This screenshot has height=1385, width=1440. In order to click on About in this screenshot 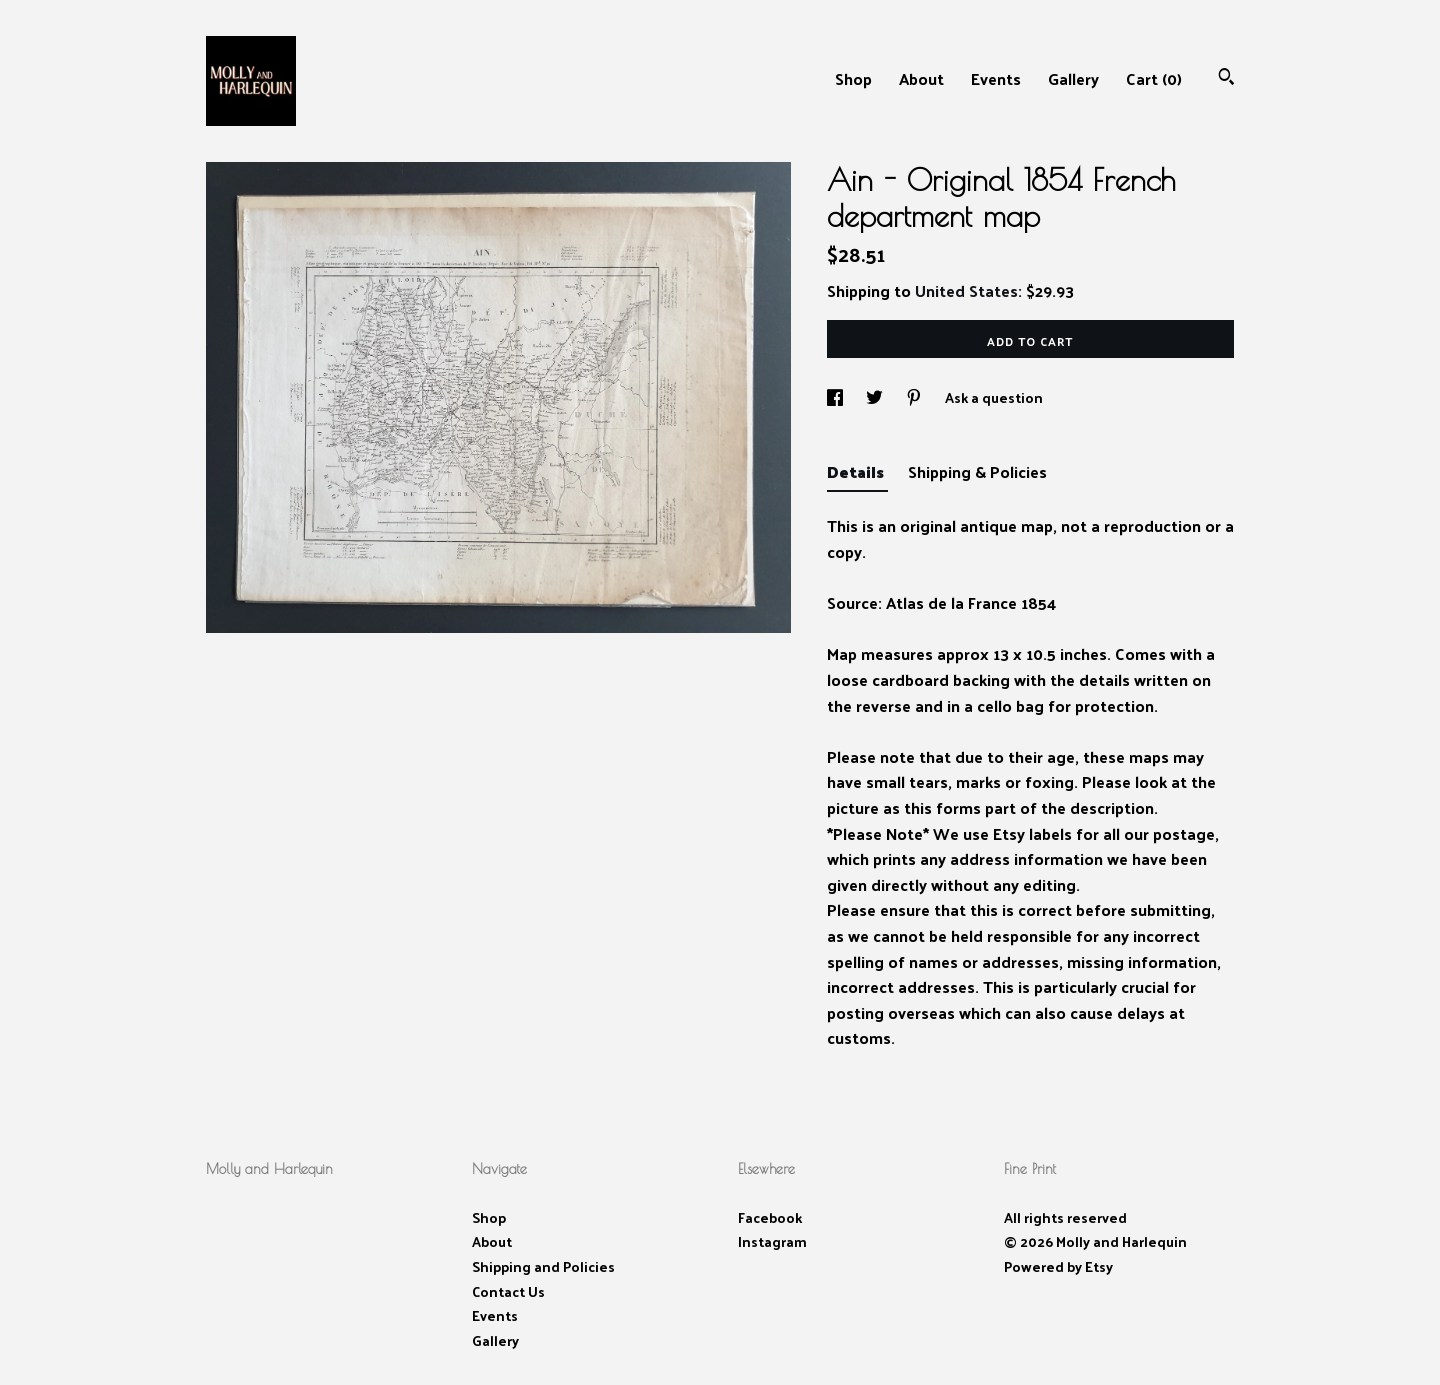, I will do `click(921, 78)`.